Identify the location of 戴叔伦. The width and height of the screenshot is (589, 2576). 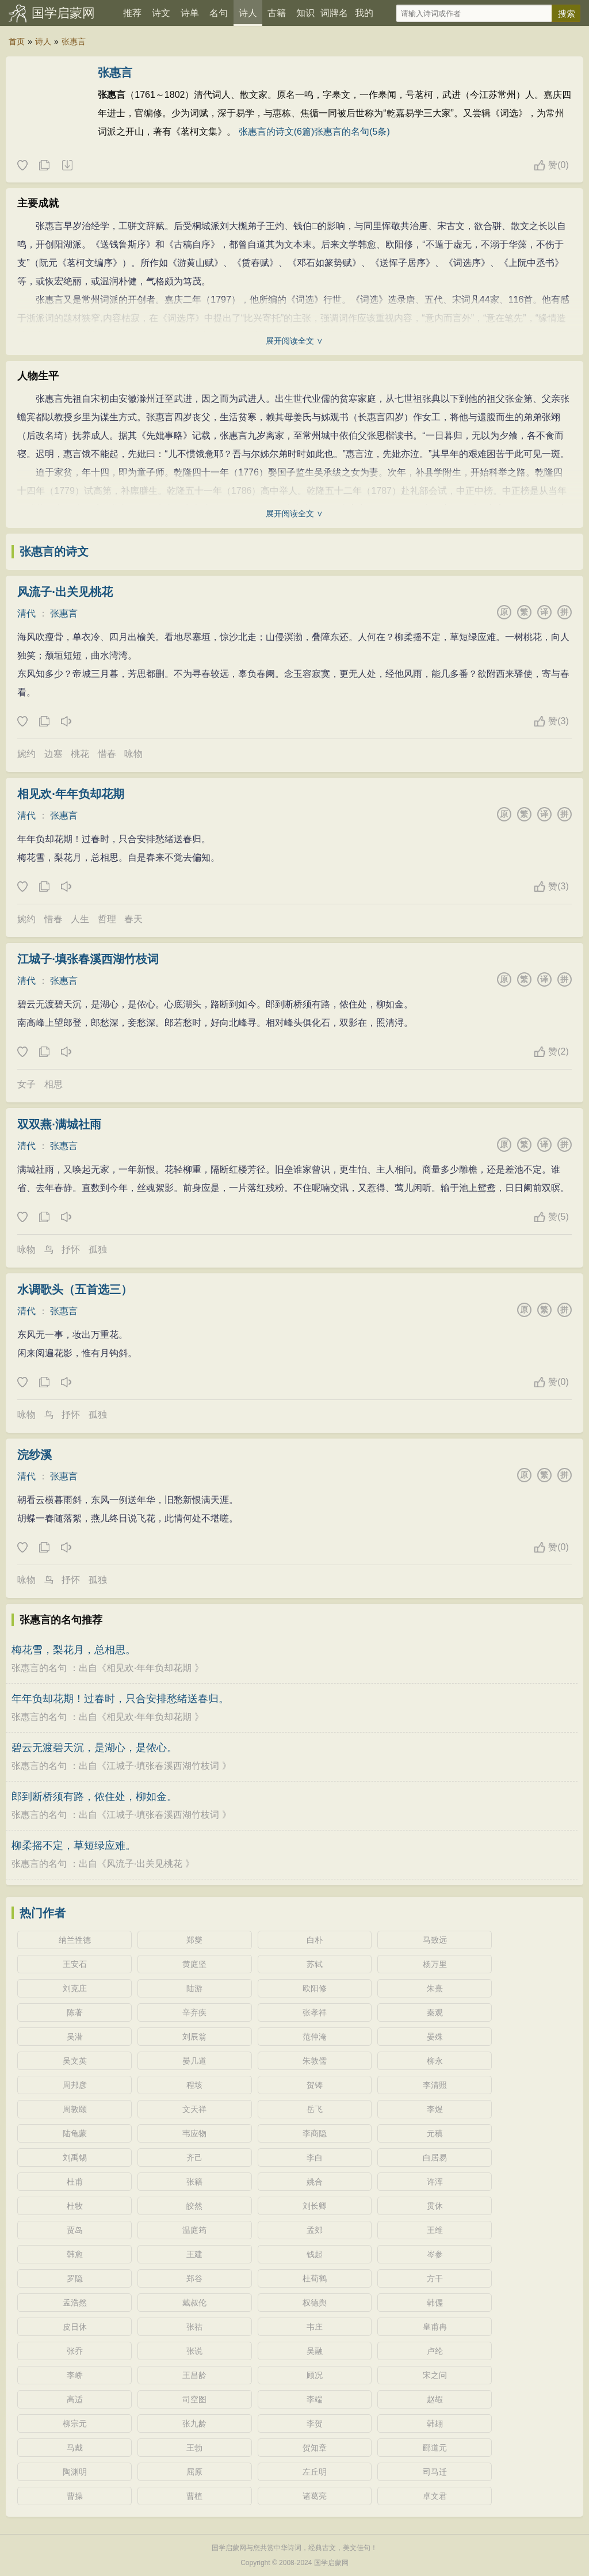
(194, 2302).